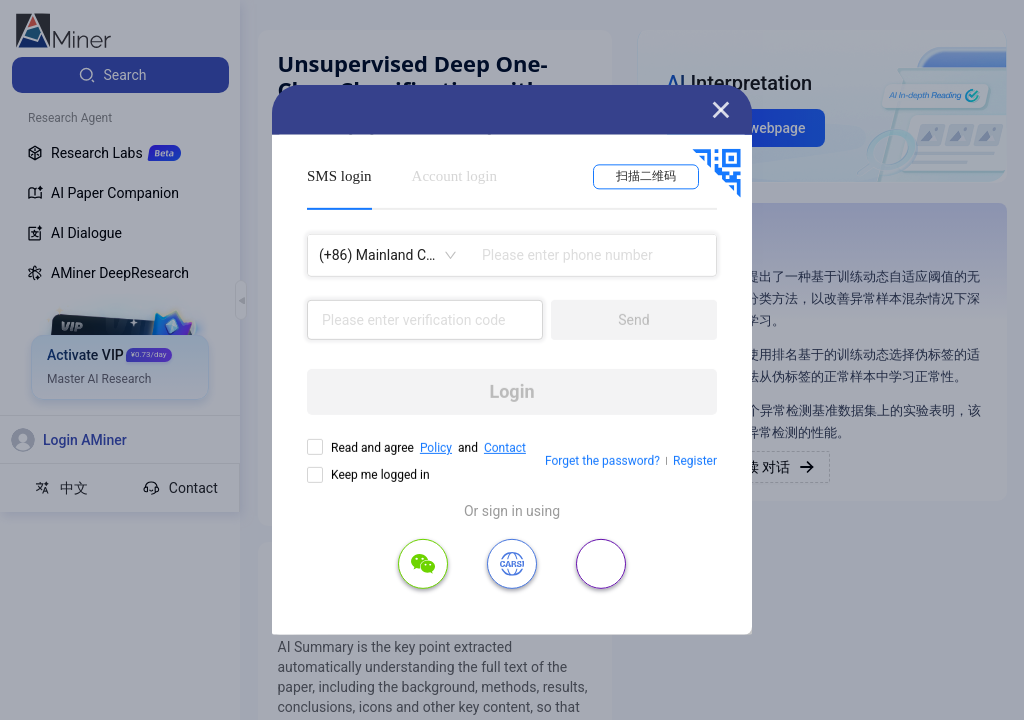  I want to click on Register, so click(695, 461).